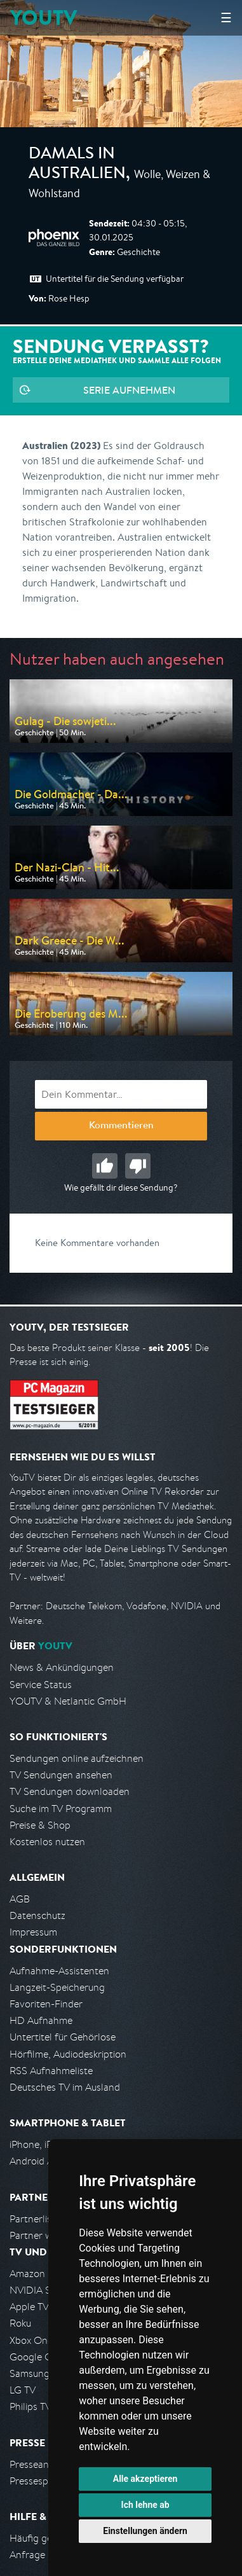  I want to click on Impressum, so click(33, 1932).